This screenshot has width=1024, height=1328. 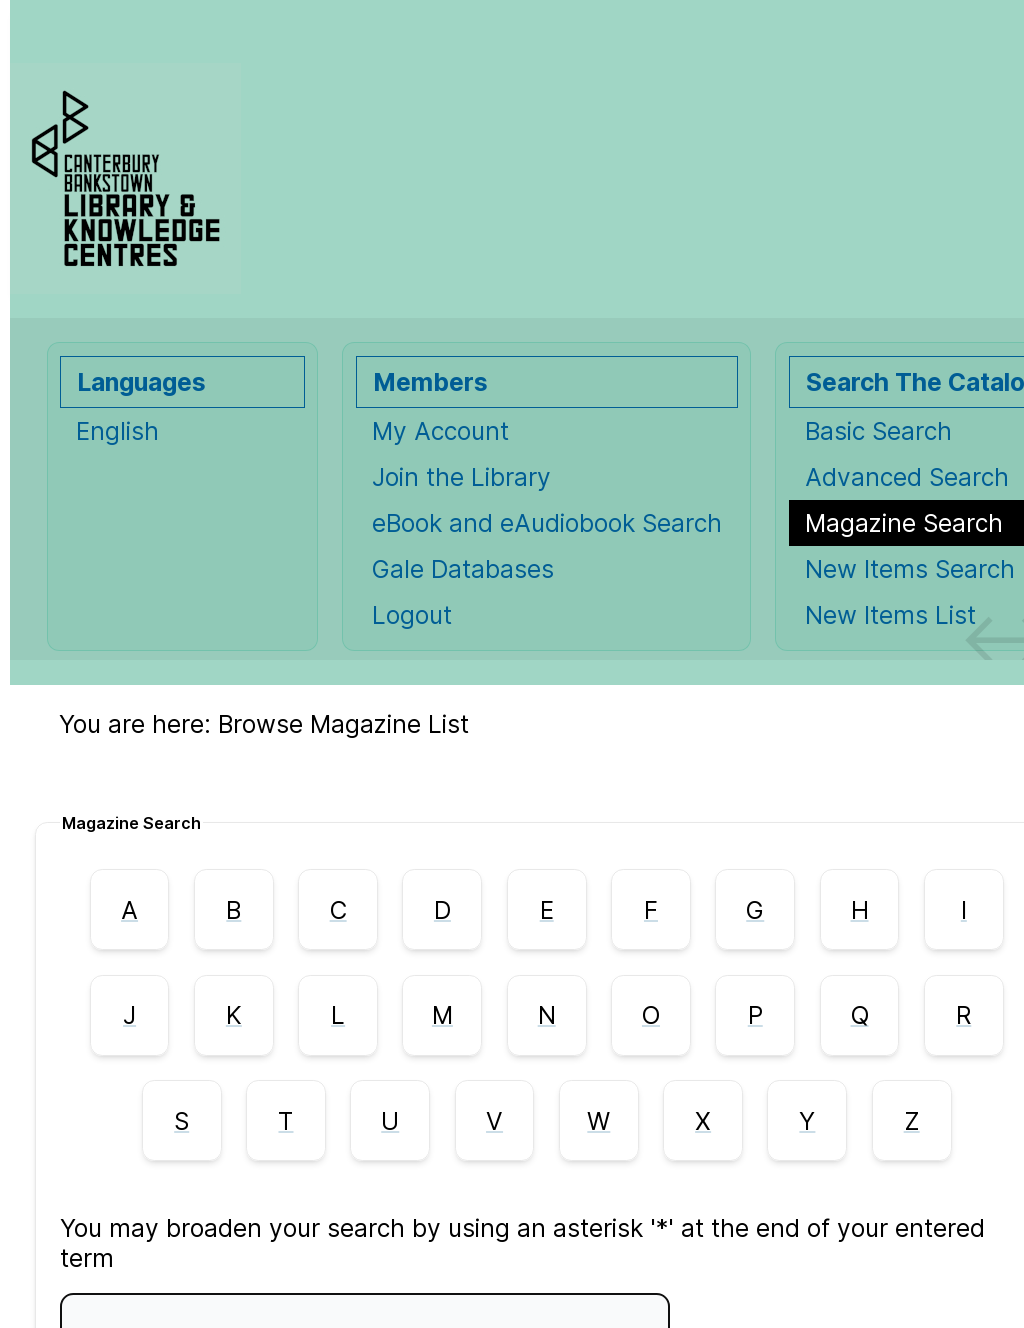 What do you see at coordinates (412, 615) in the screenshot?
I see `Logout` at bounding box center [412, 615].